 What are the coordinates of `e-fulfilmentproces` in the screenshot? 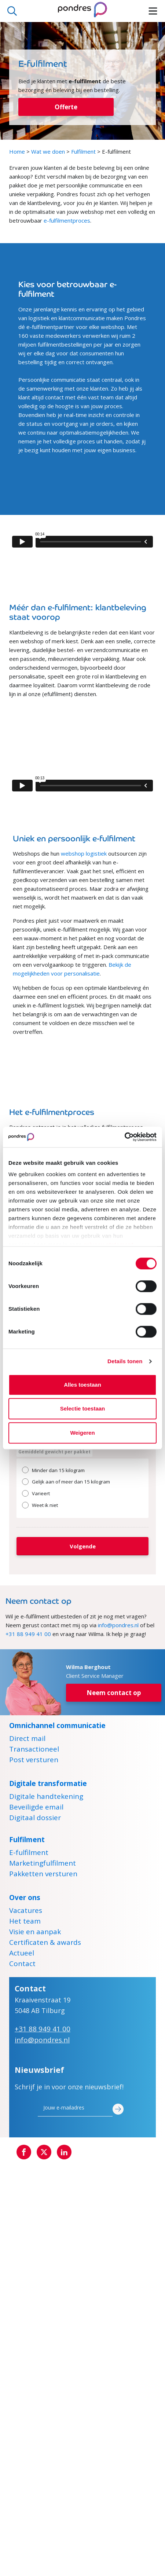 It's located at (67, 220).